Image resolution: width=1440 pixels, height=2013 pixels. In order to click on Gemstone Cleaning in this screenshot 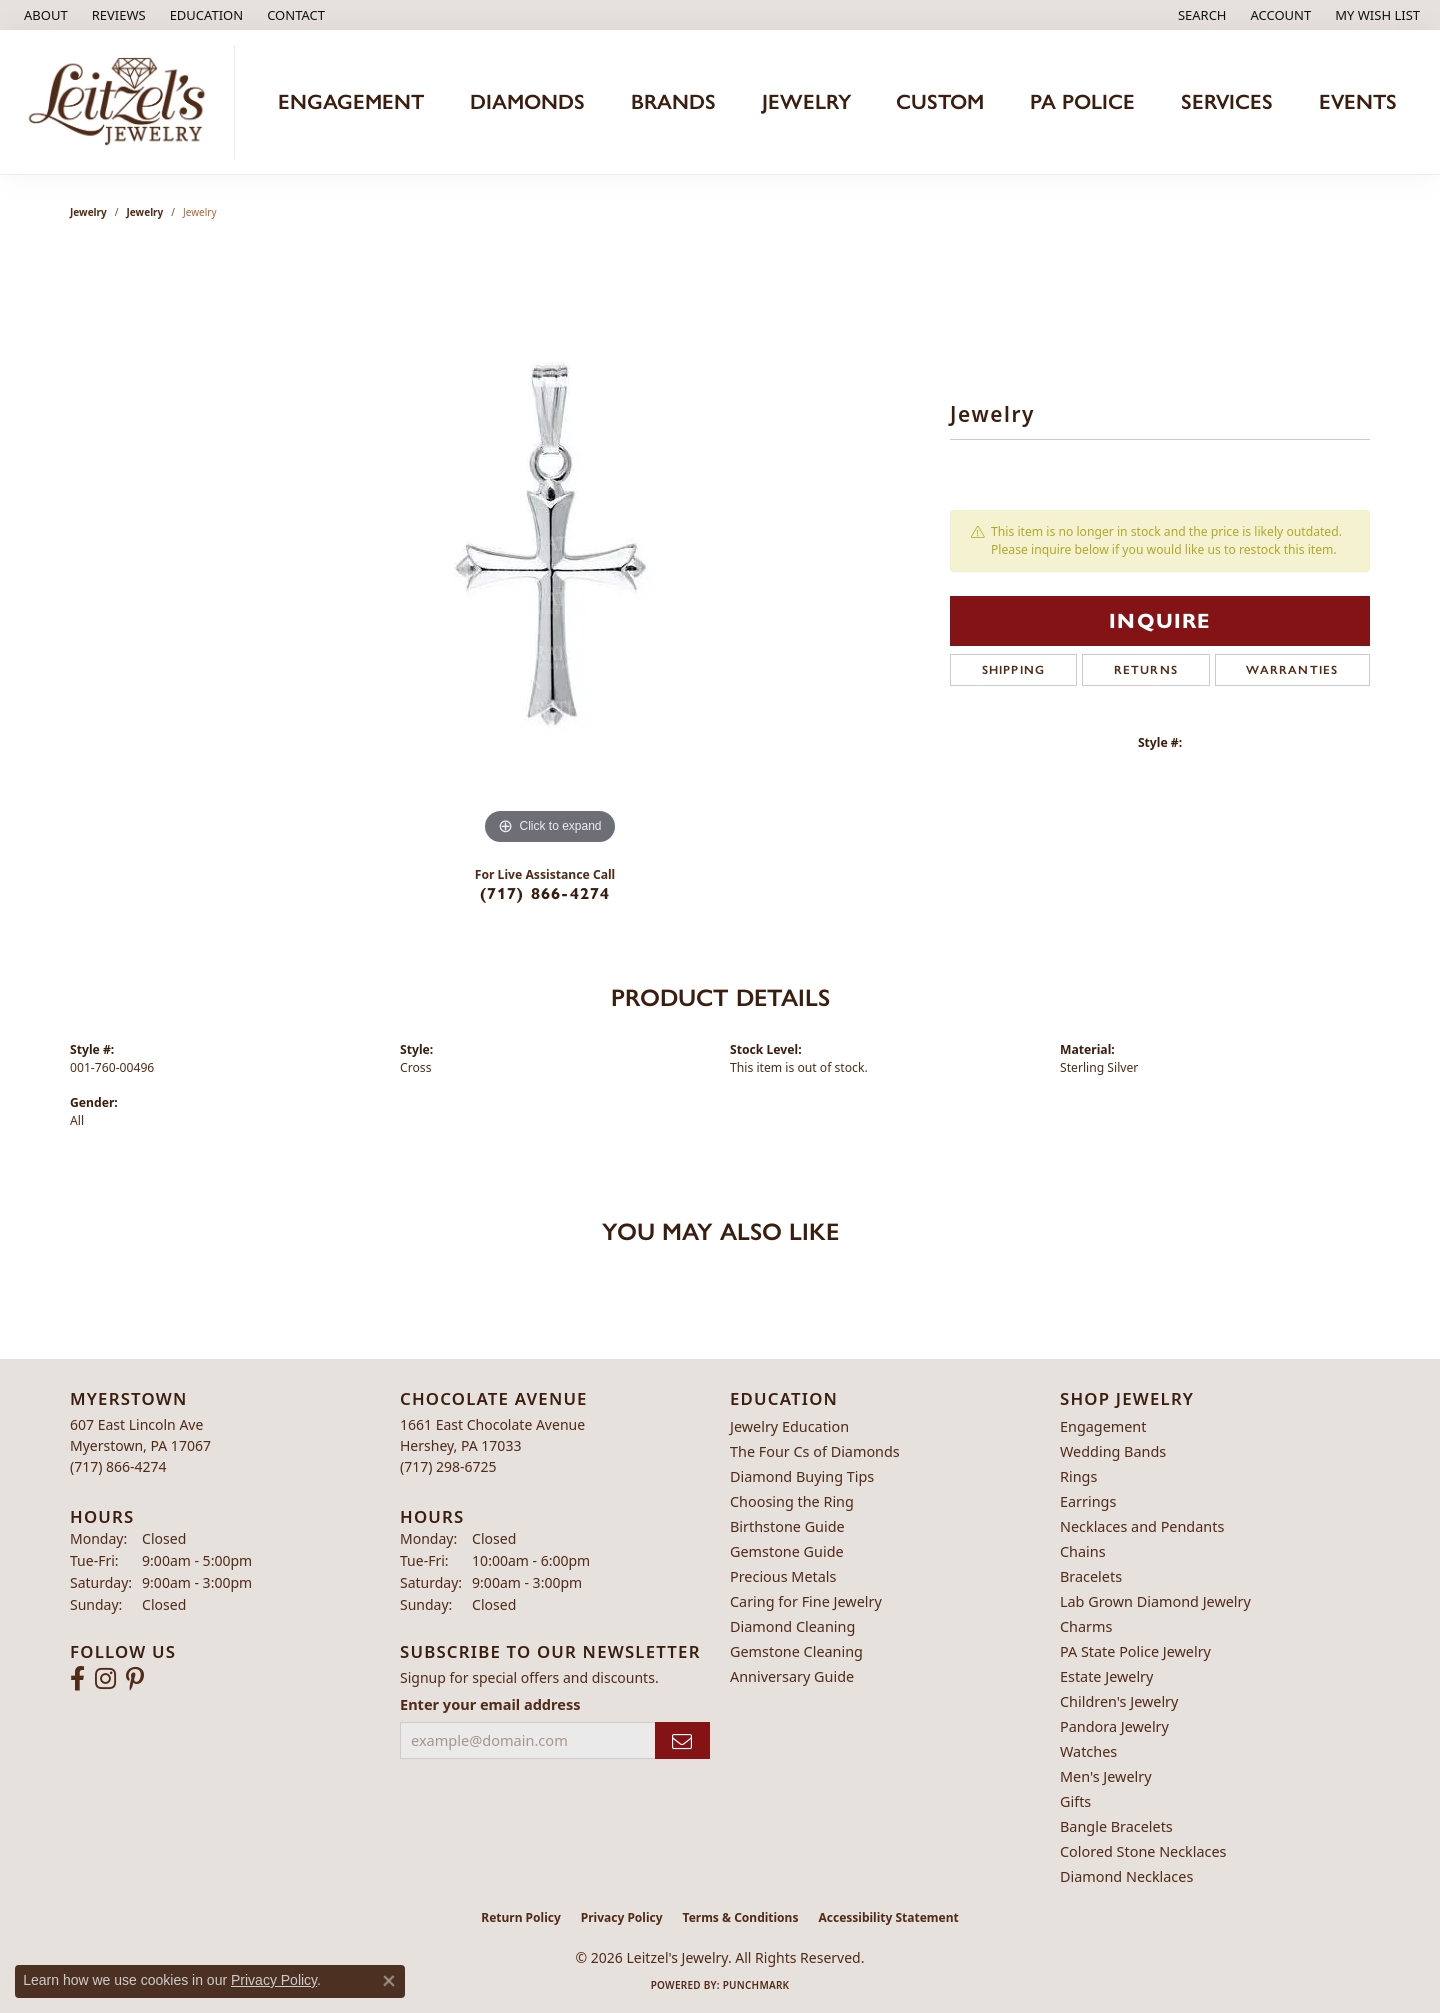, I will do `click(796, 1651)`.